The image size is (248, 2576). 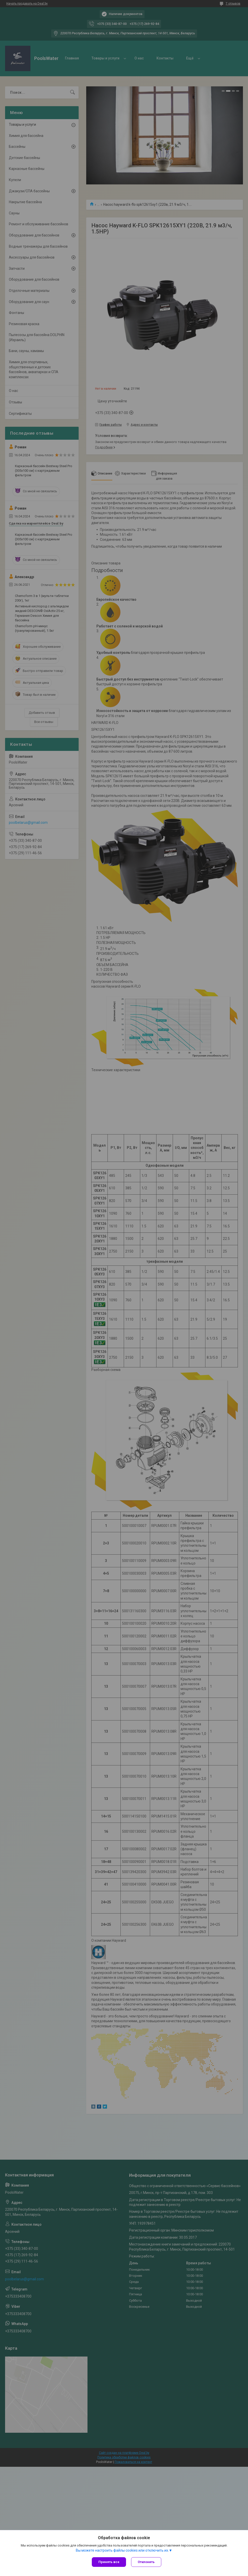 I want to click on Принять все, so click(x=108, y=2562).